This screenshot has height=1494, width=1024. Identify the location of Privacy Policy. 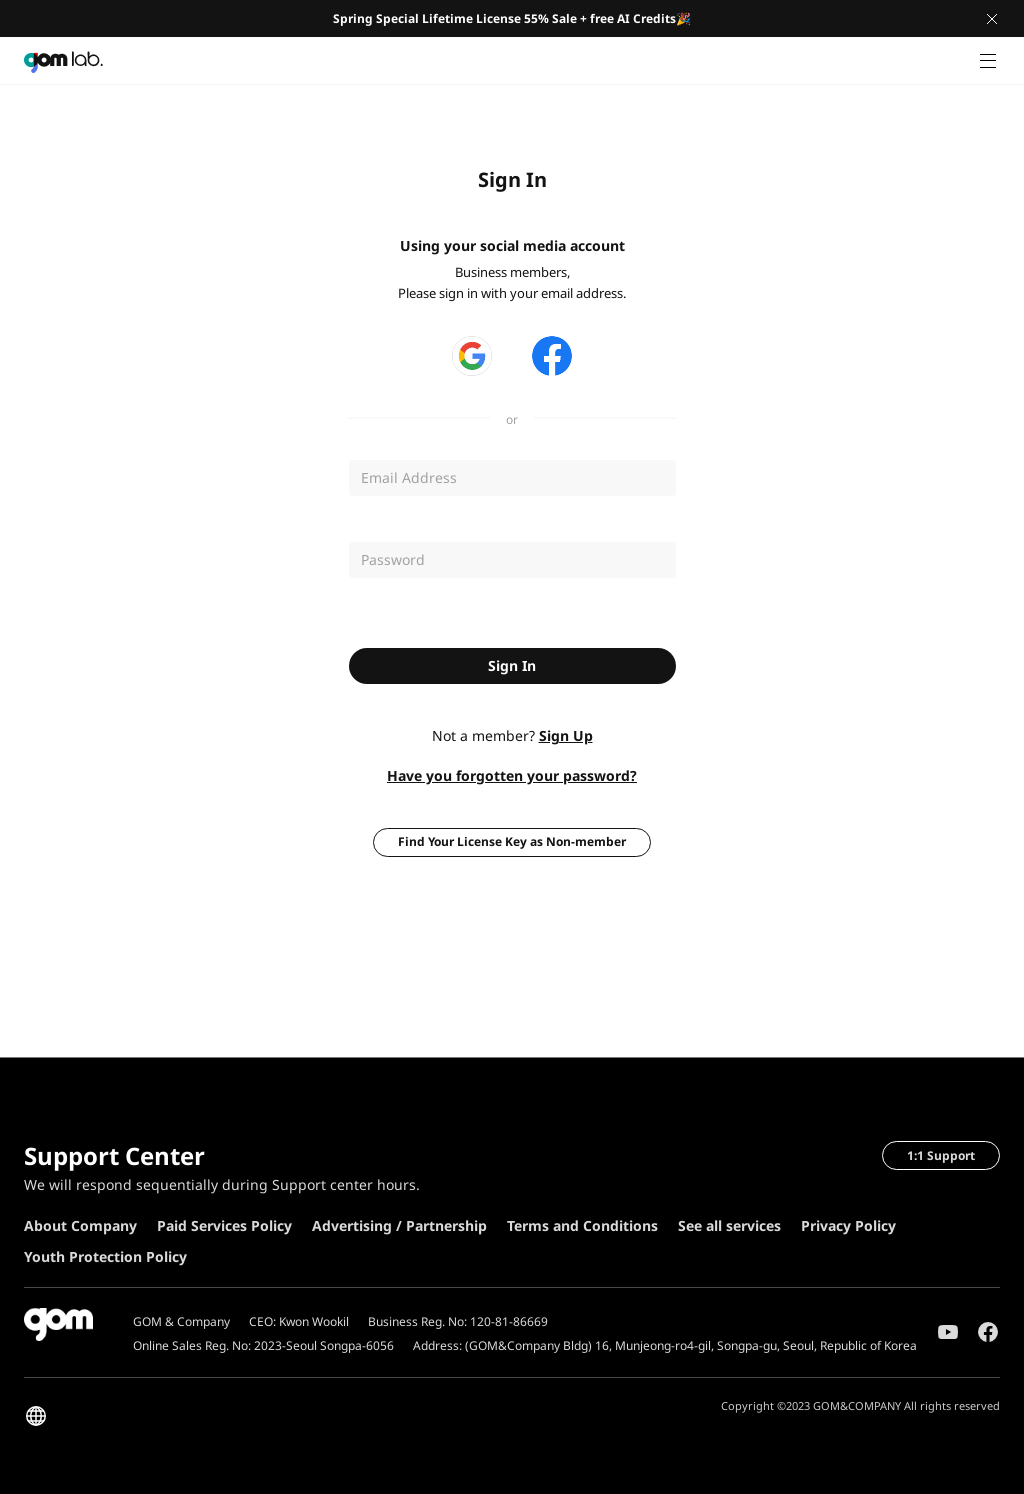
(848, 1225).